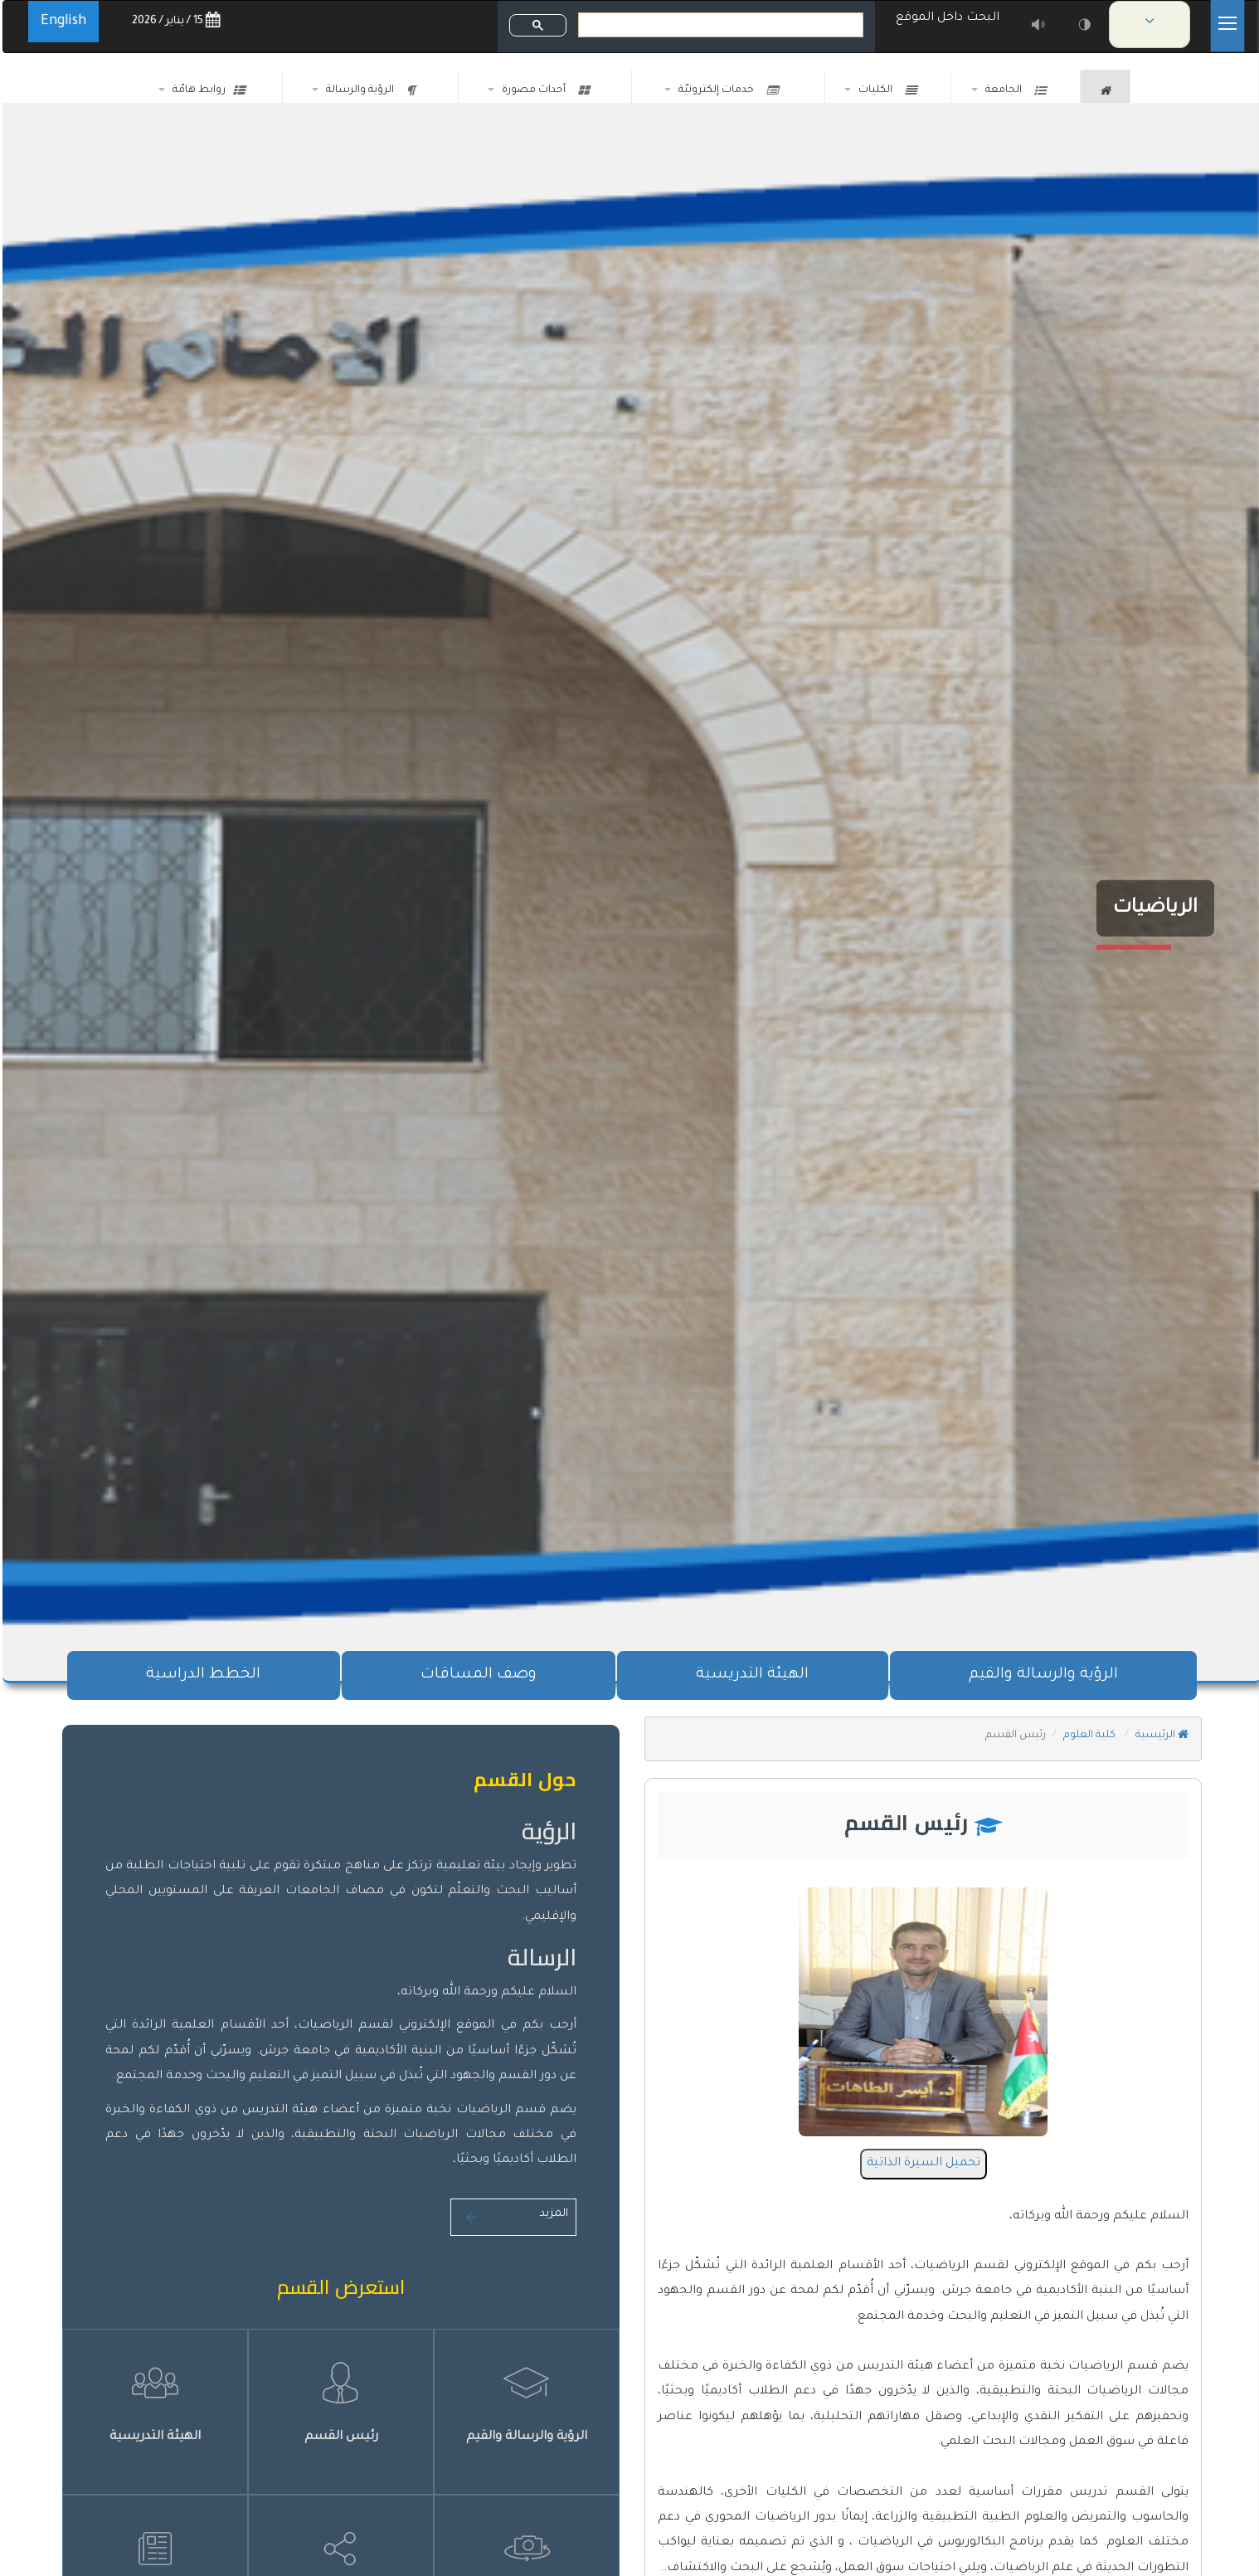 Image resolution: width=1259 pixels, height=2576 pixels. What do you see at coordinates (206, 90) in the screenshot?
I see `روابط هامّة` at bounding box center [206, 90].